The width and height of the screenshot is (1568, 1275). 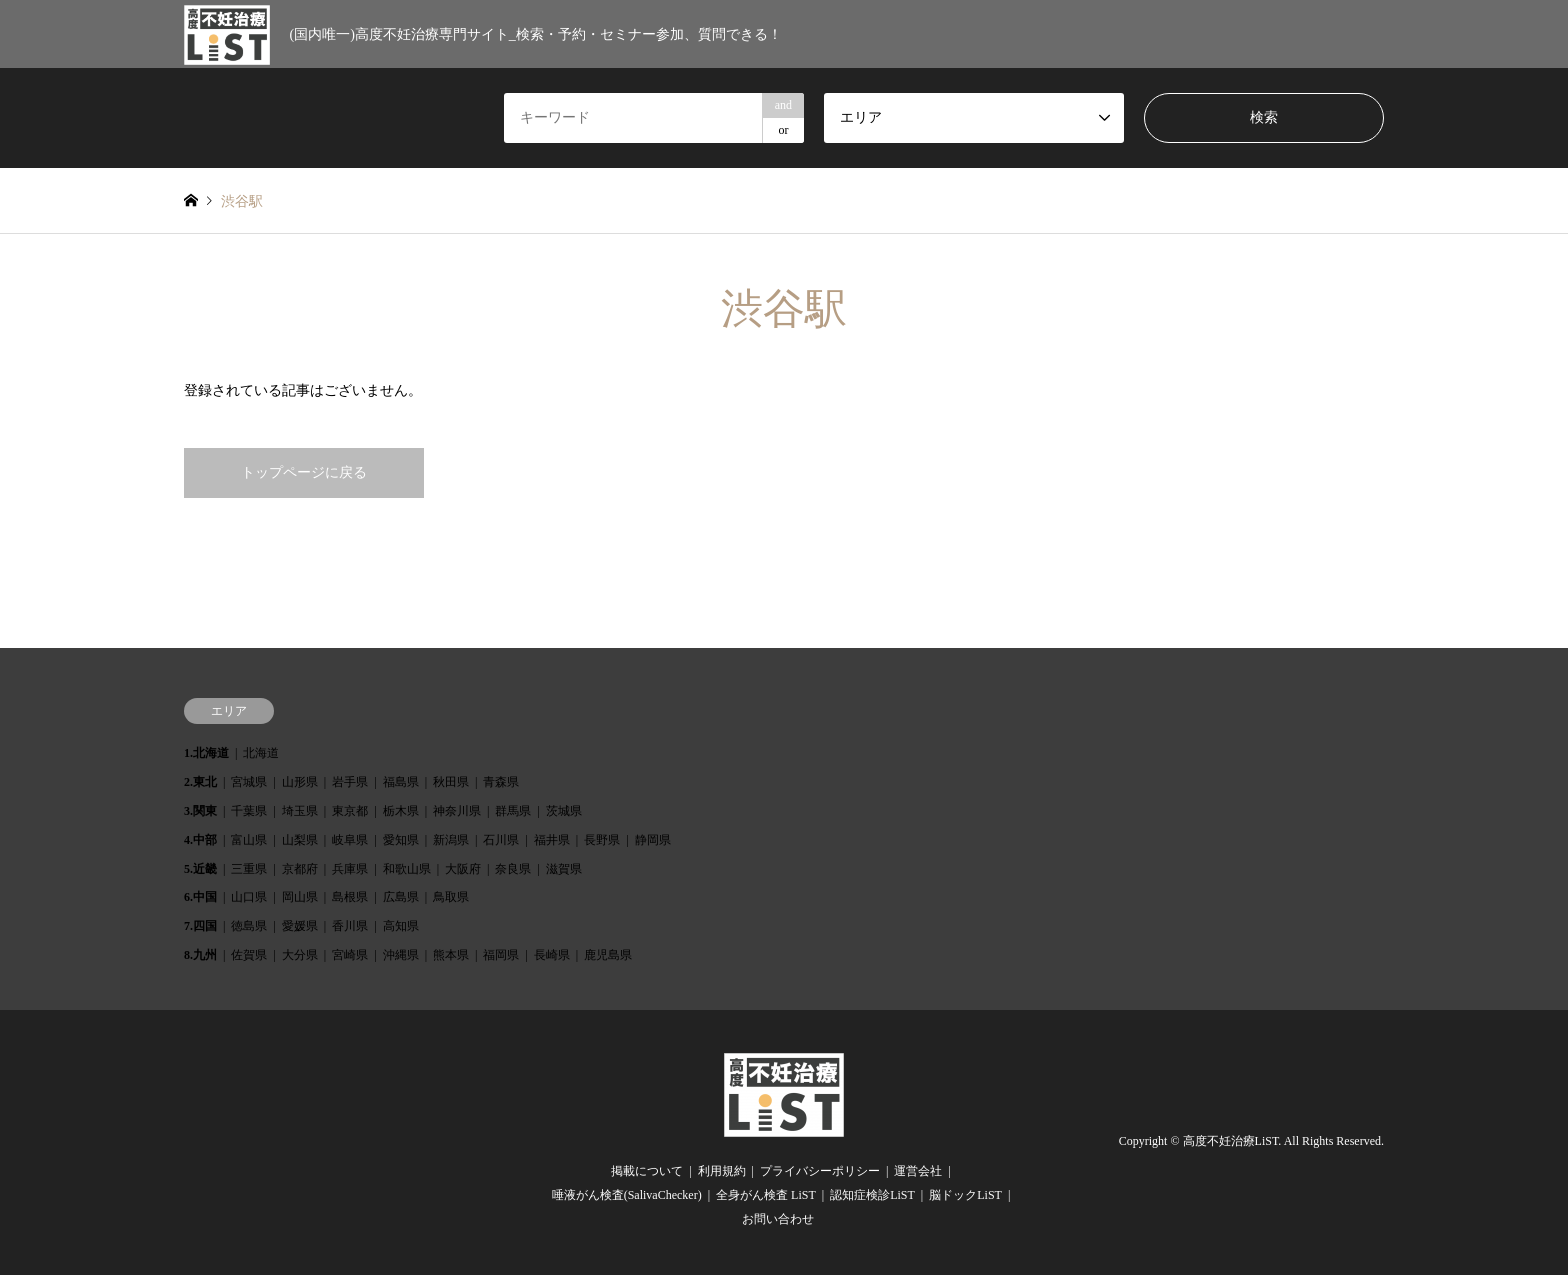 What do you see at coordinates (564, 811) in the screenshot?
I see `茨城県` at bounding box center [564, 811].